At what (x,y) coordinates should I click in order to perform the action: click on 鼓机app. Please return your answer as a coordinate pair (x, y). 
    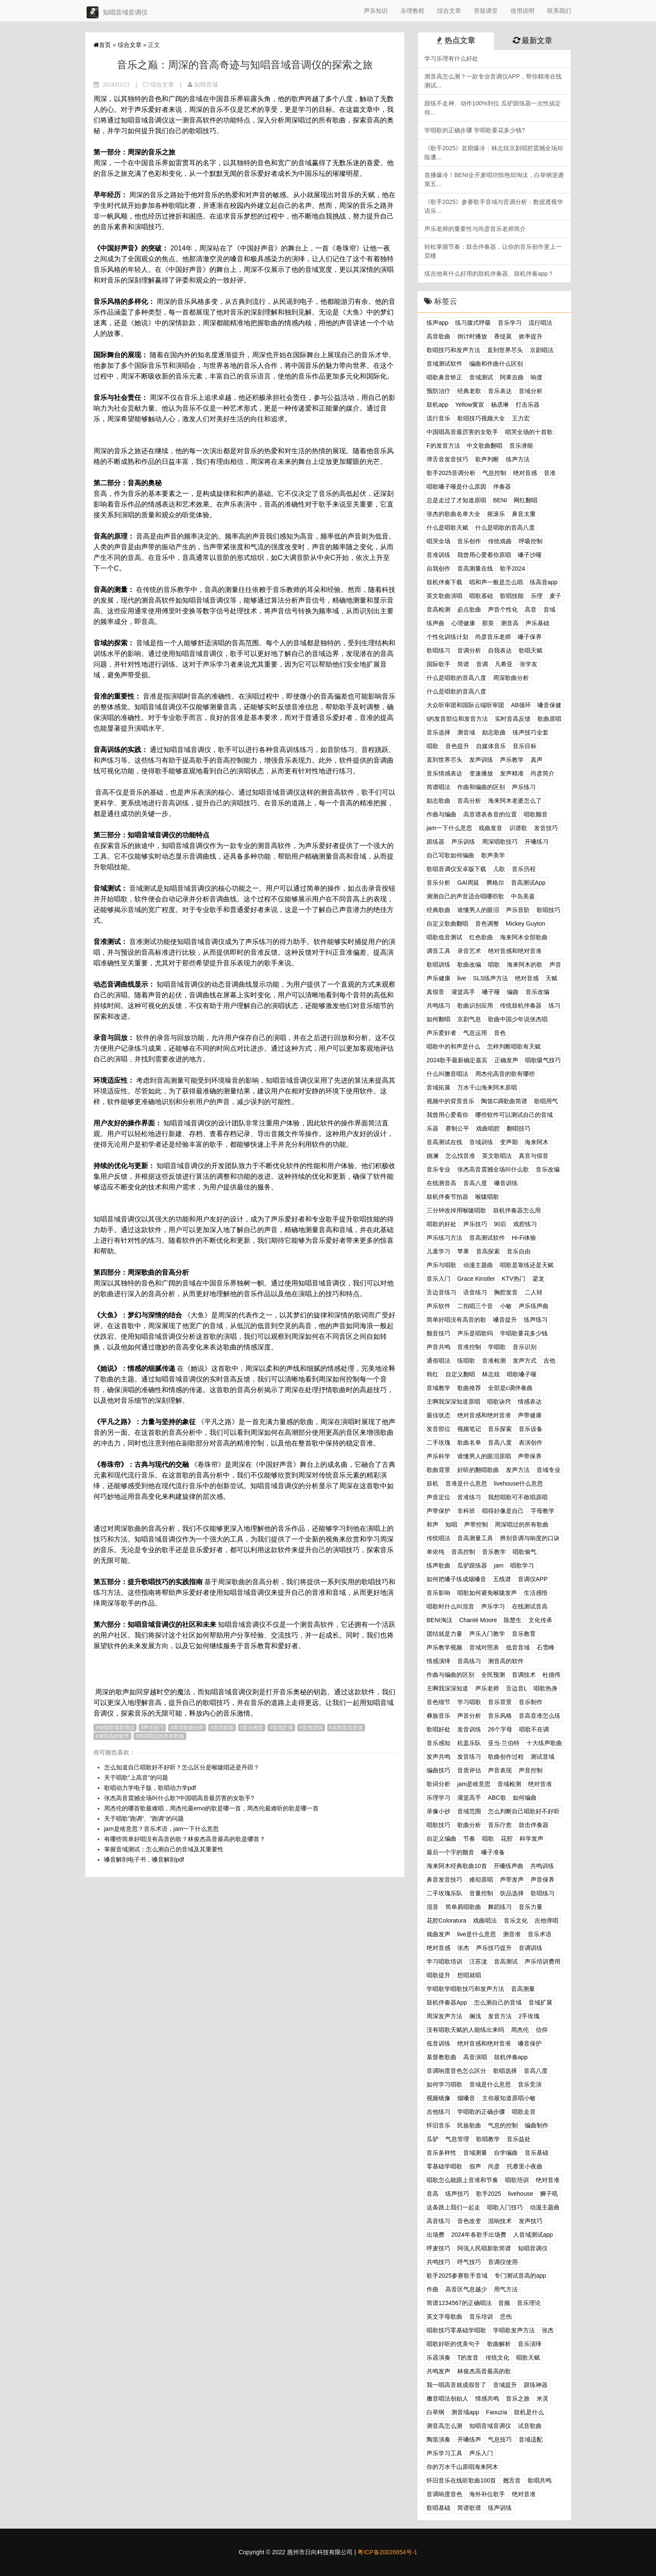
    Looking at the image, I should click on (437, 404).